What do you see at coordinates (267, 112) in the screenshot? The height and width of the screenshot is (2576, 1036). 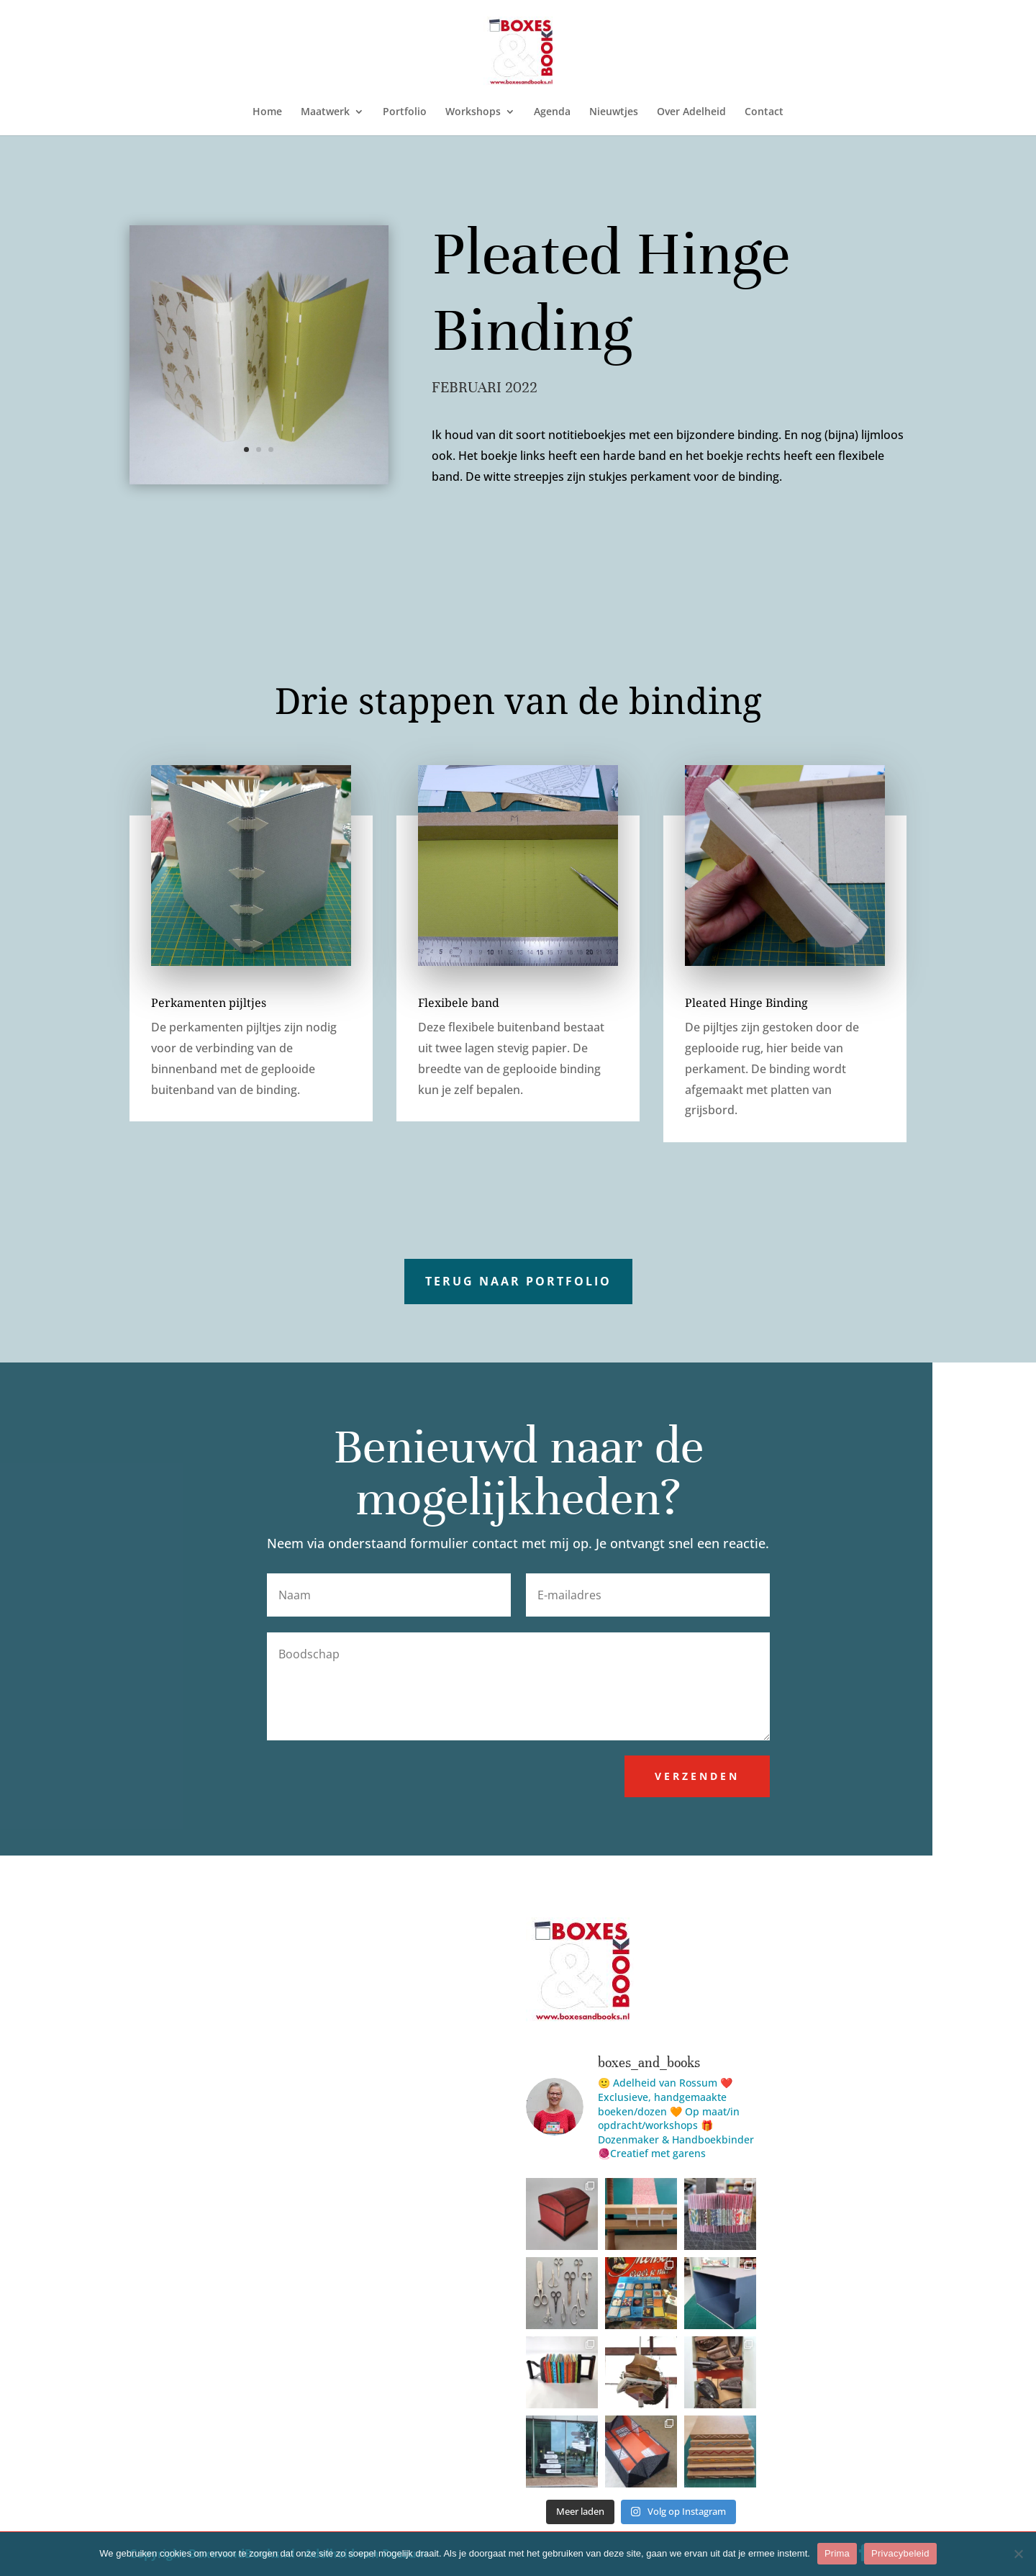 I see `Home` at bounding box center [267, 112].